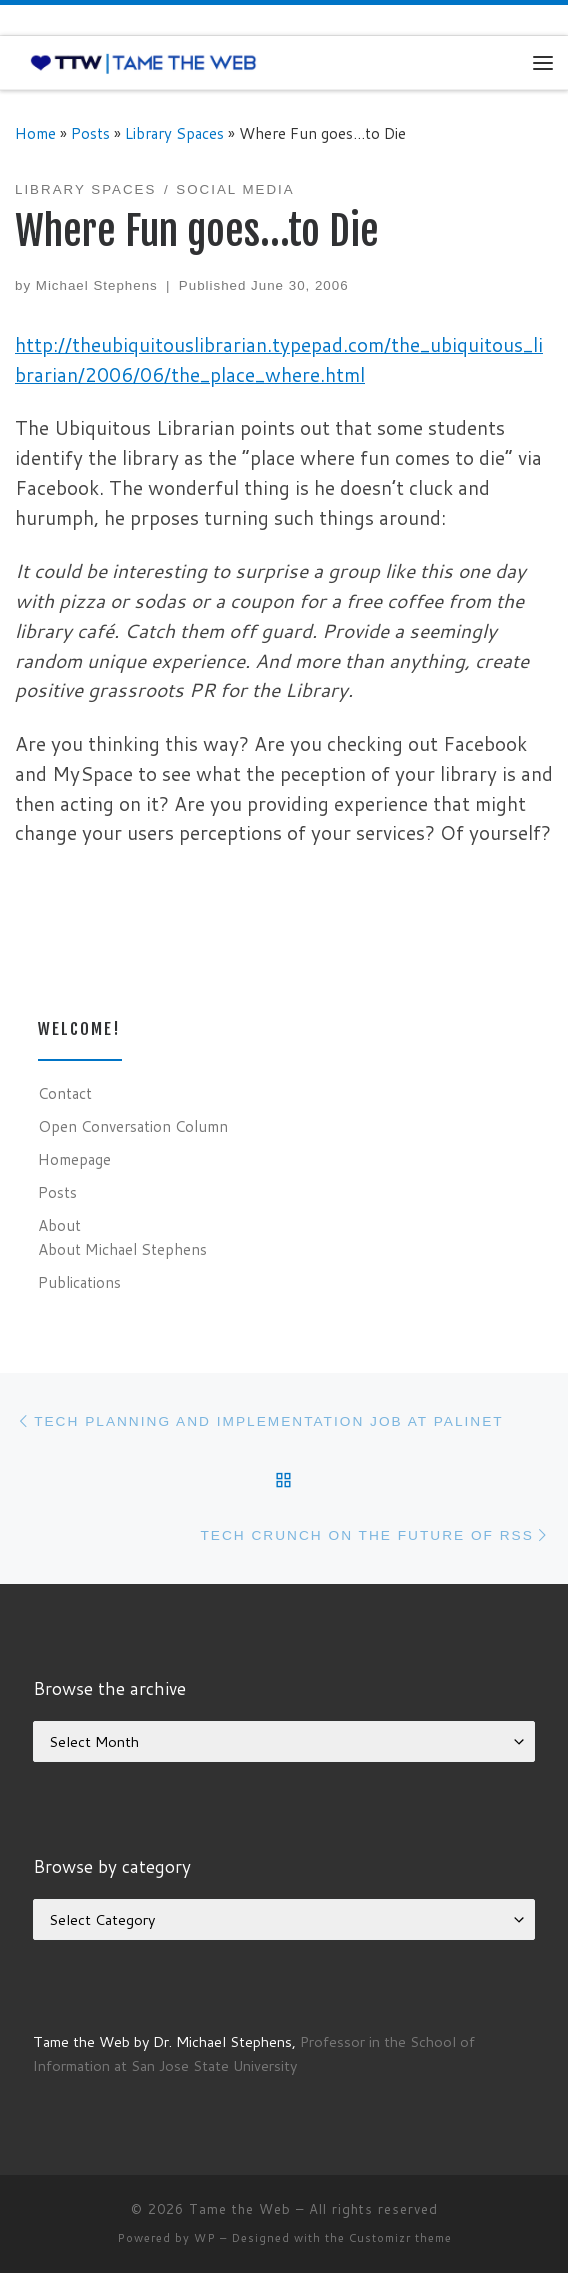 This screenshot has width=568, height=2273. Describe the element at coordinates (122, 1249) in the screenshot. I see `About Michael Stephens` at that location.